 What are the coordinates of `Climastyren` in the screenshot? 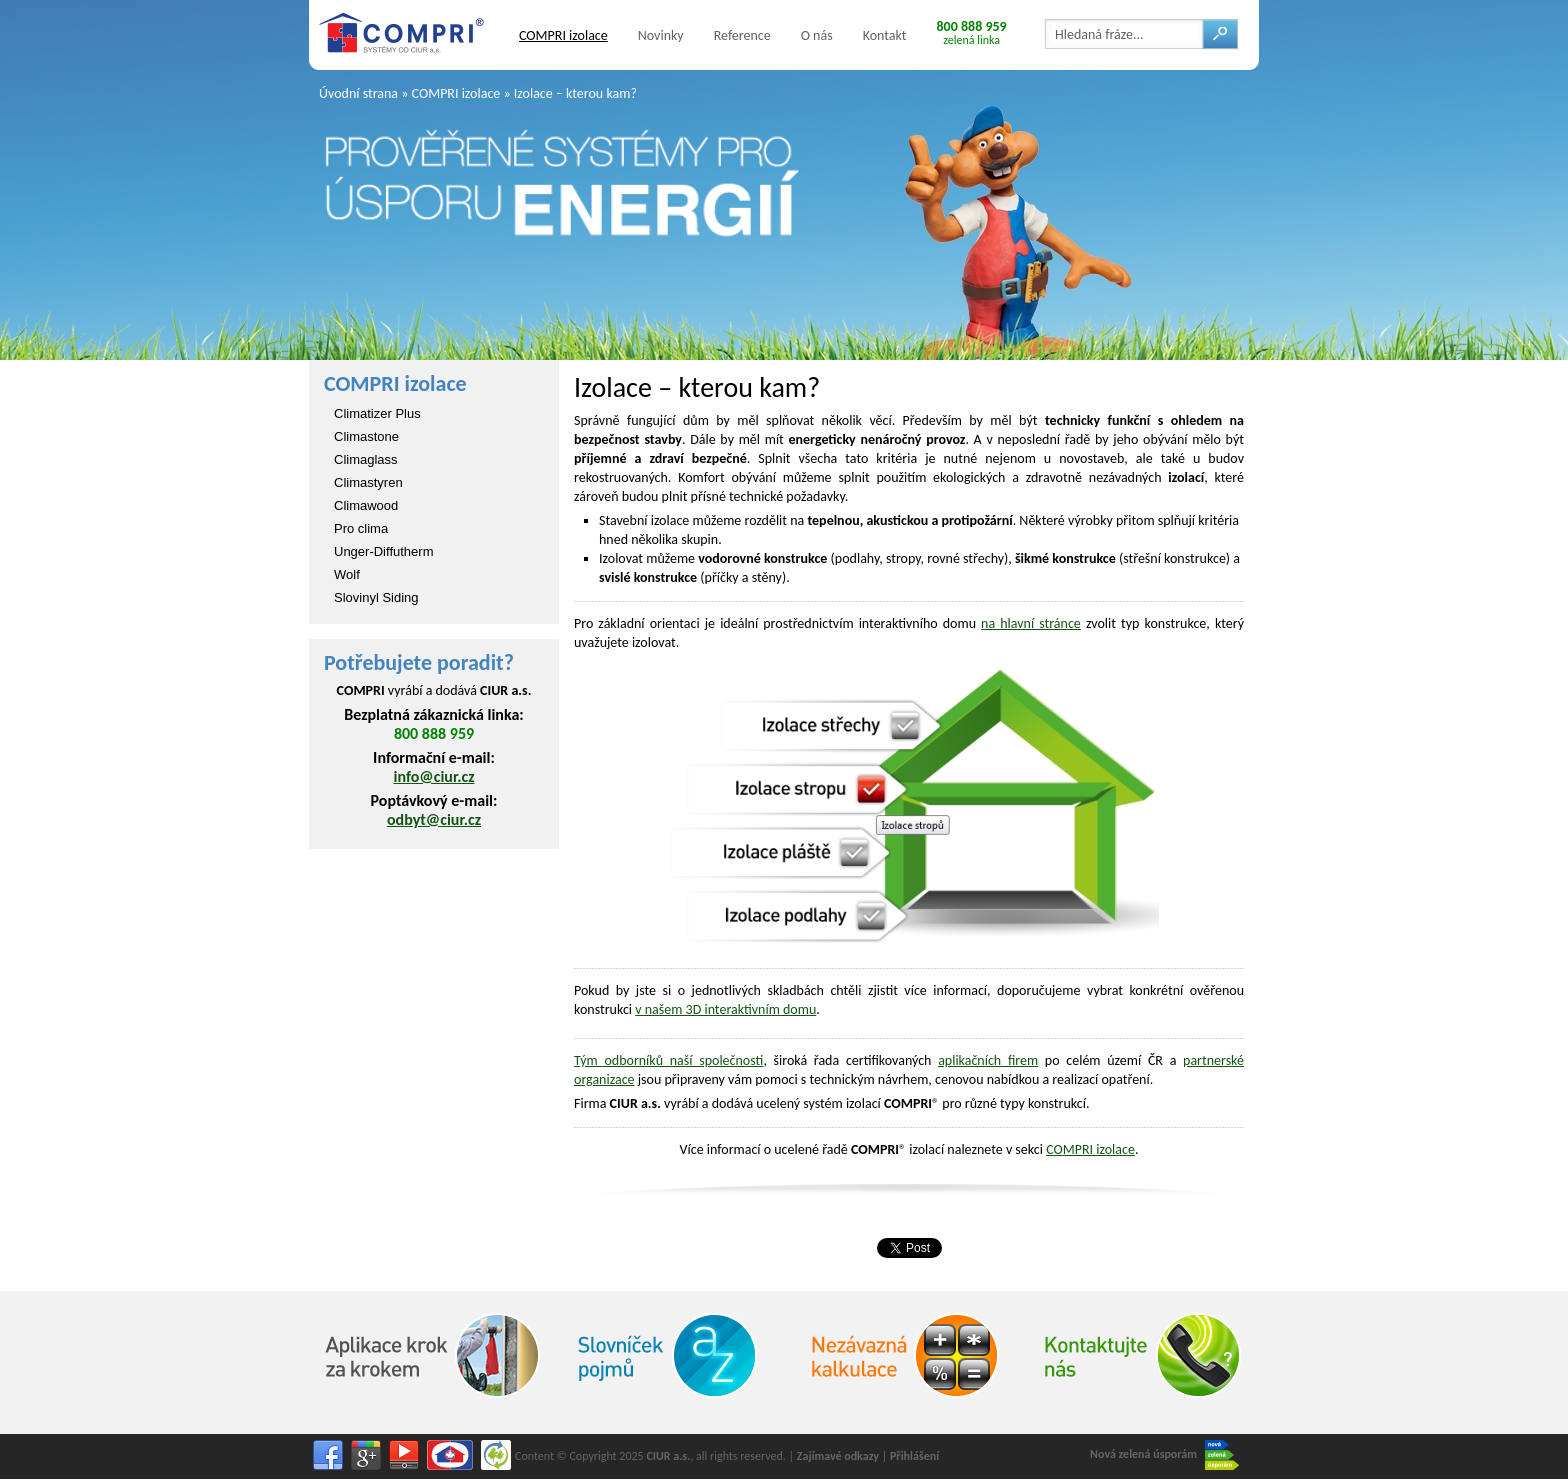 It's located at (368, 482).